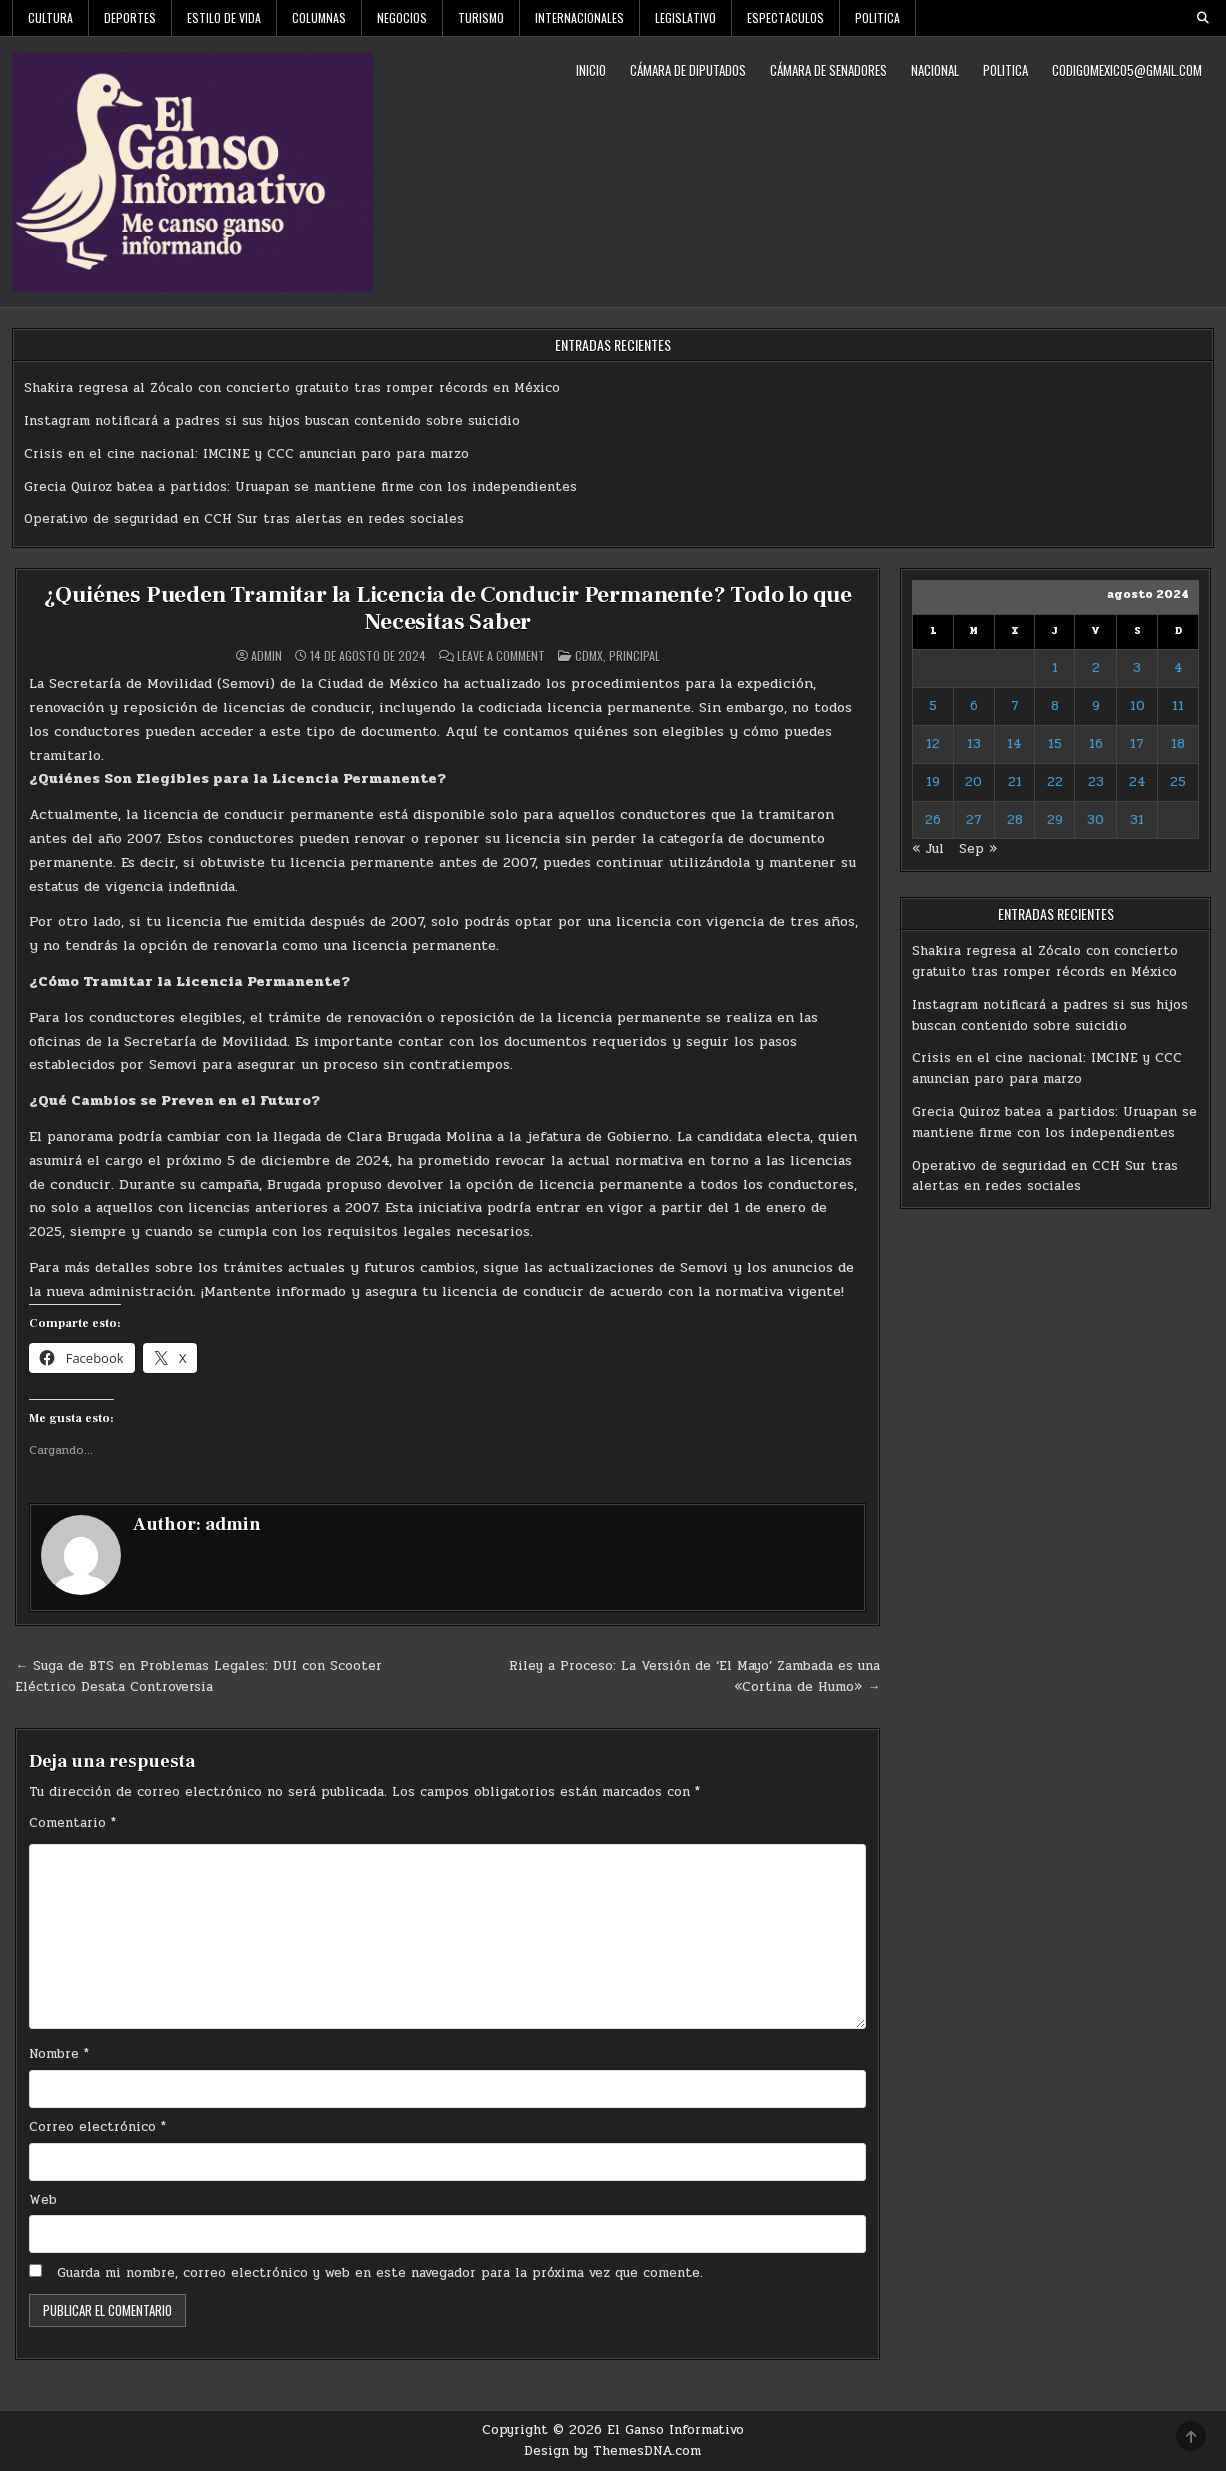 The image size is (1226, 2471). What do you see at coordinates (1055, 782) in the screenshot?
I see `22 [Entradas publicadas el 22 de August de 2024]` at bounding box center [1055, 782].